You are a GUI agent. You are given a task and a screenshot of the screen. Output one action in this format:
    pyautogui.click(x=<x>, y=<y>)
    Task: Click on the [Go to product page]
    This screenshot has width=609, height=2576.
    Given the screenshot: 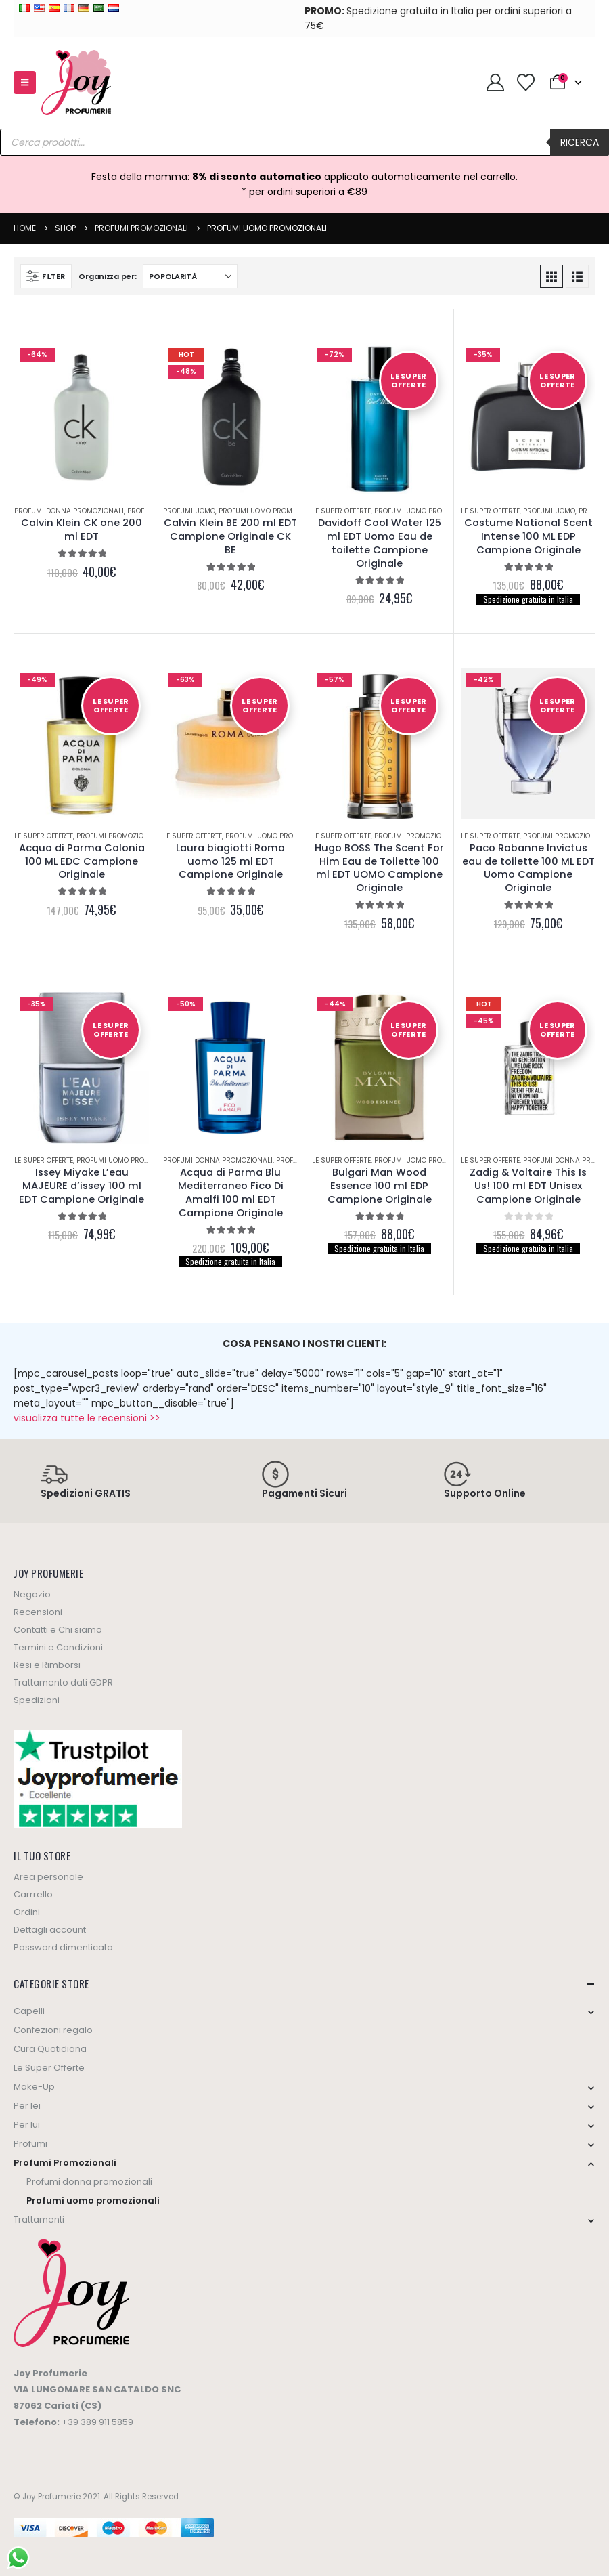 What is the action you would take?
    pyautogui.click(x=81, y=418)
    